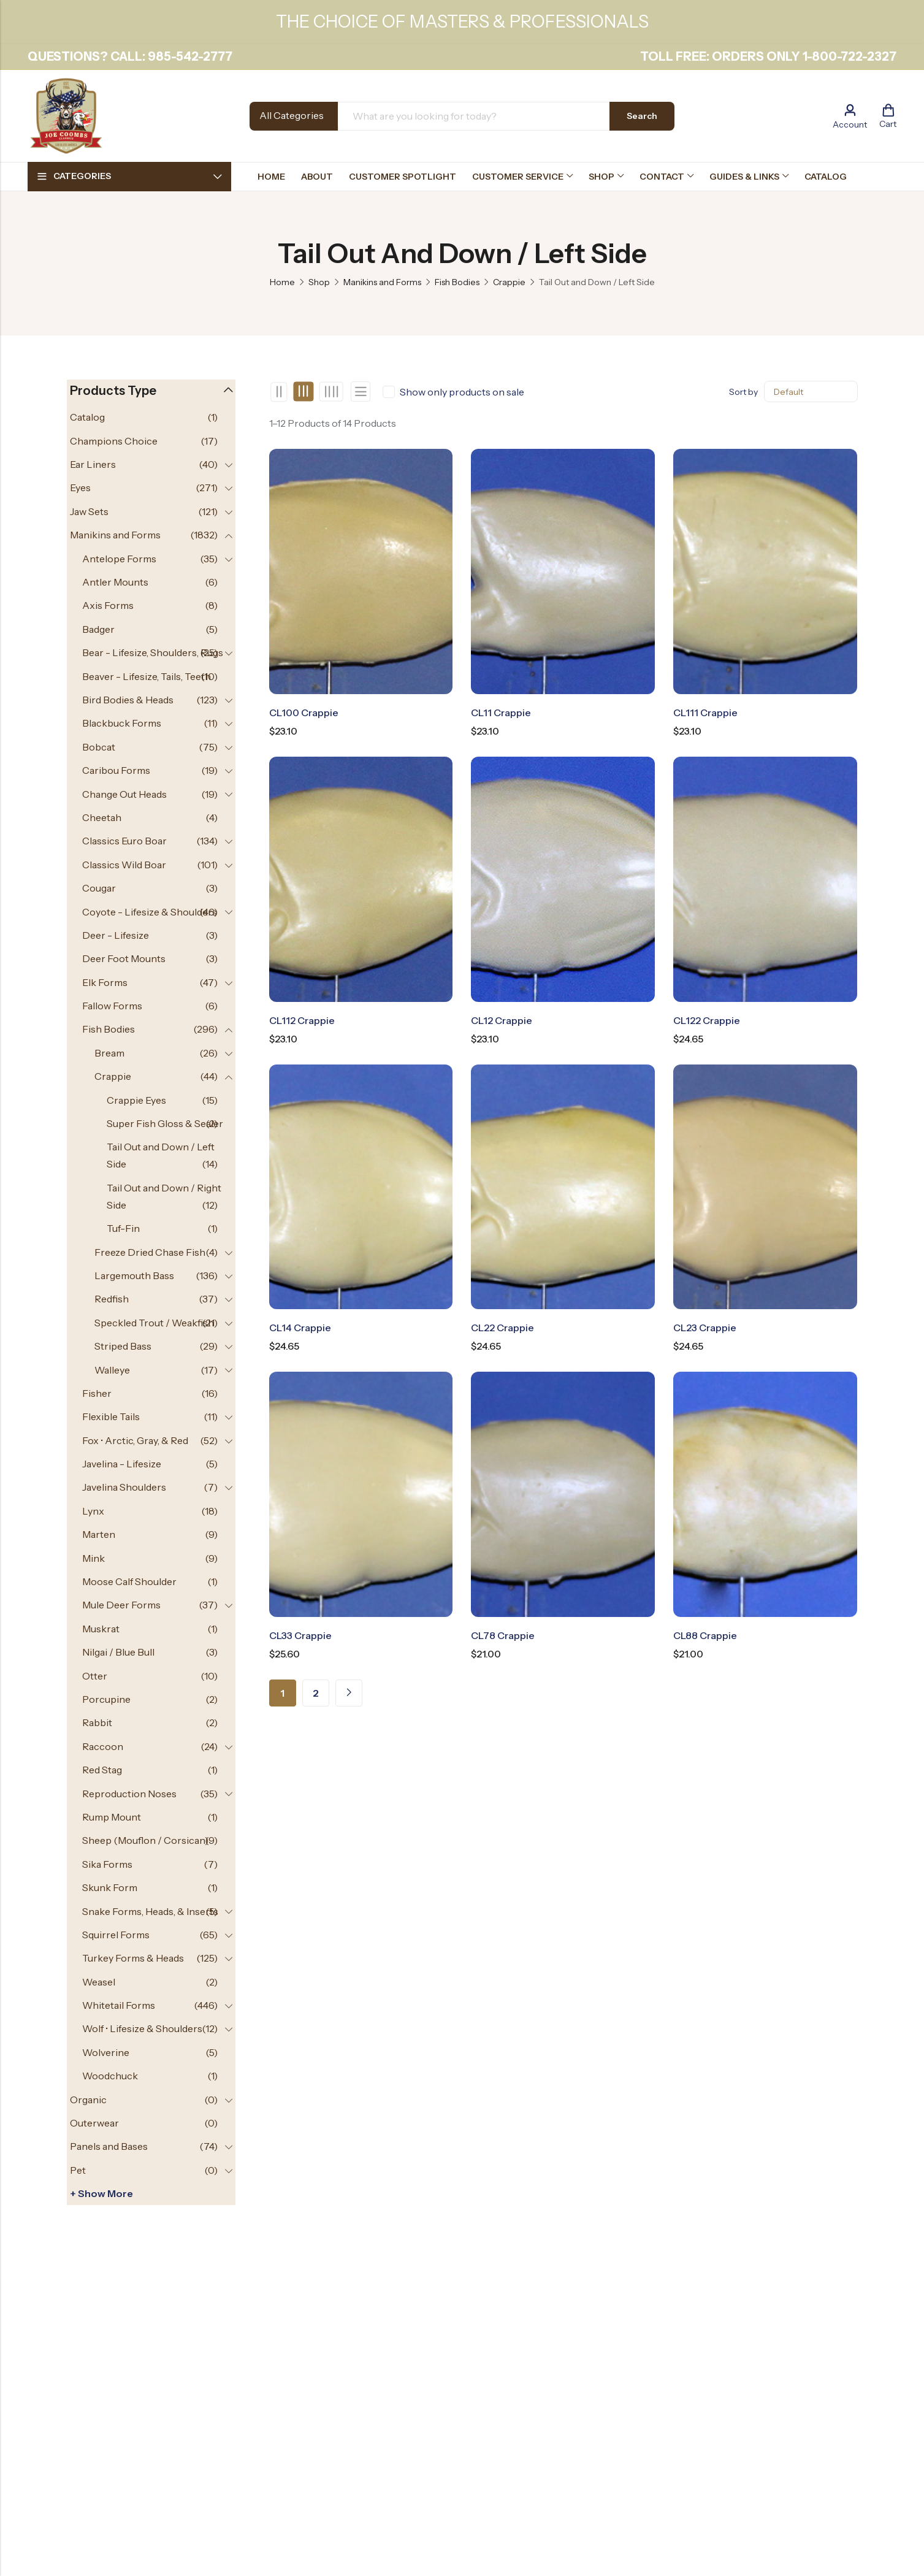 The image size is (924, 2576). What do you see at coordinates (129, 1581) in the screenshot?
I see `Moose Calf Shoulder` at bounding box center [129, 1581].